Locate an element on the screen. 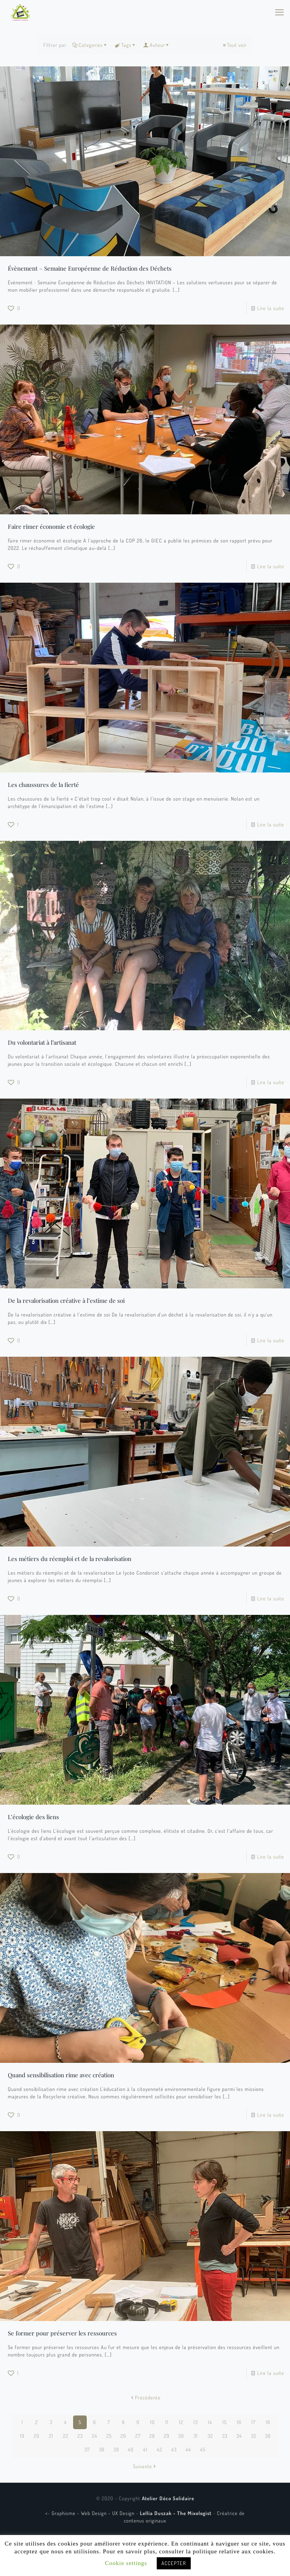 The height and width of the screenshot is (2576, 290). De la revalorisation créative à l’estime de soi is located at coordinates (66, 1300).